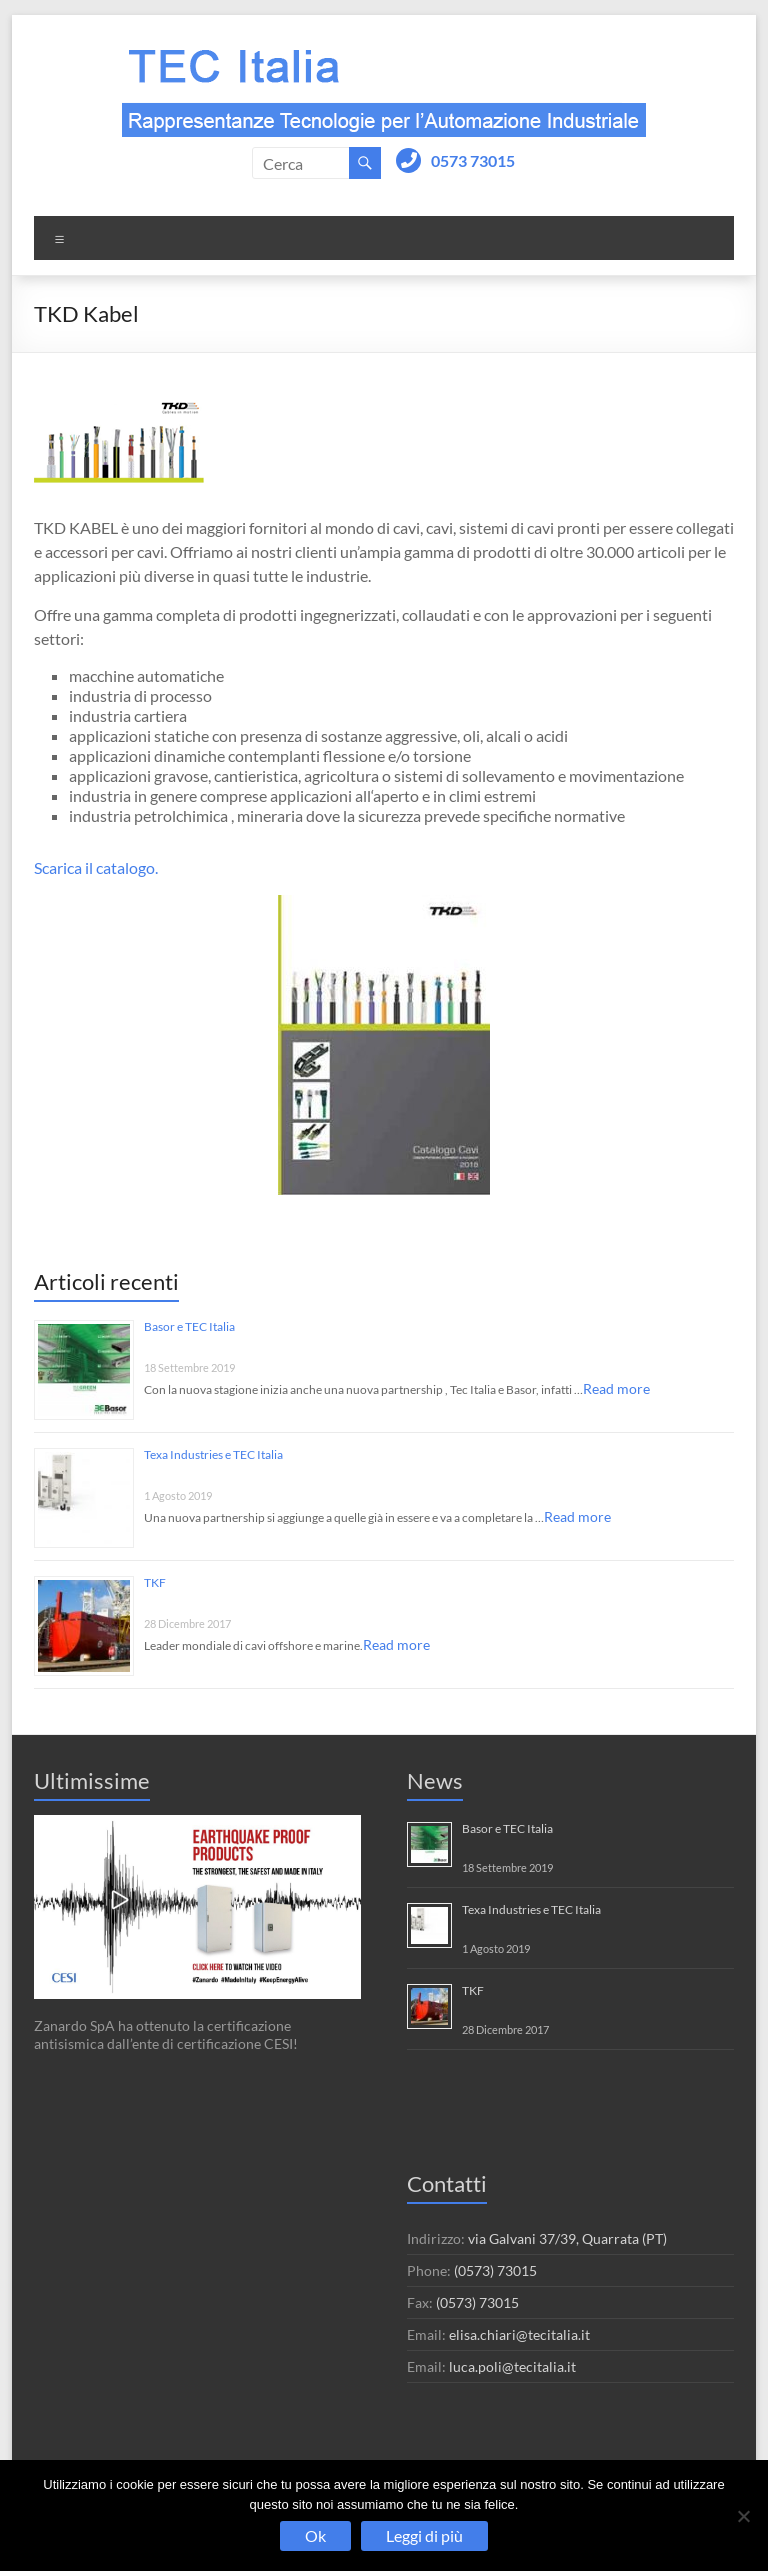 The height and width of the screenshot is (2571, 768). What do you see at coordinates (189, 1326) in the screenshot?
I see `Basor e TEC Italia` at bounding box center [189, 1326].